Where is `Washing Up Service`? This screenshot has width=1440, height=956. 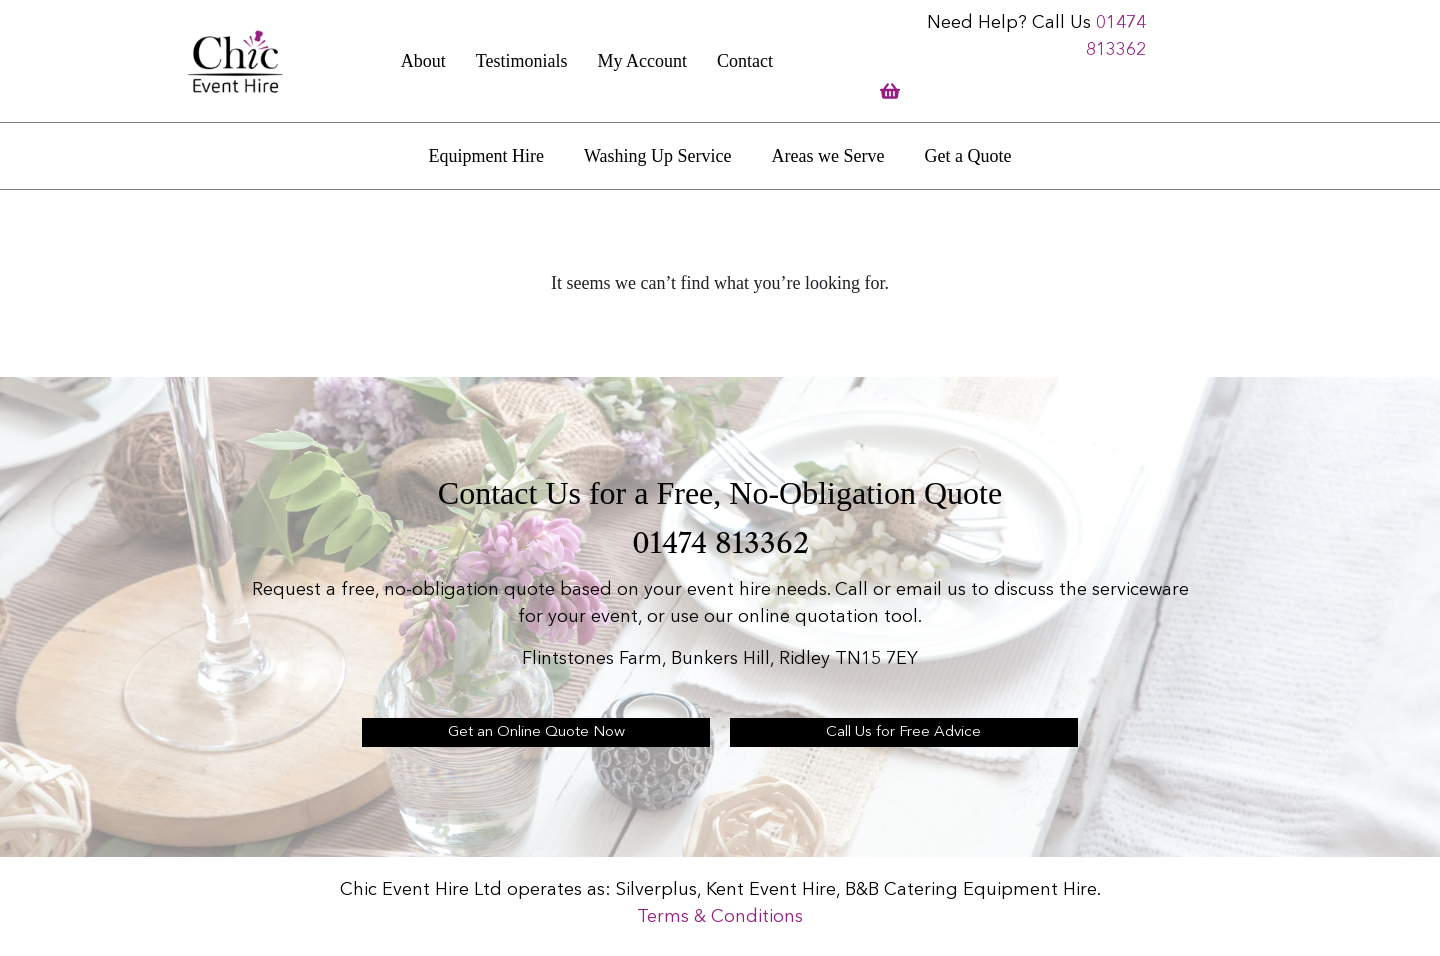 Washing Up Service is located at coordinates (658, 156).